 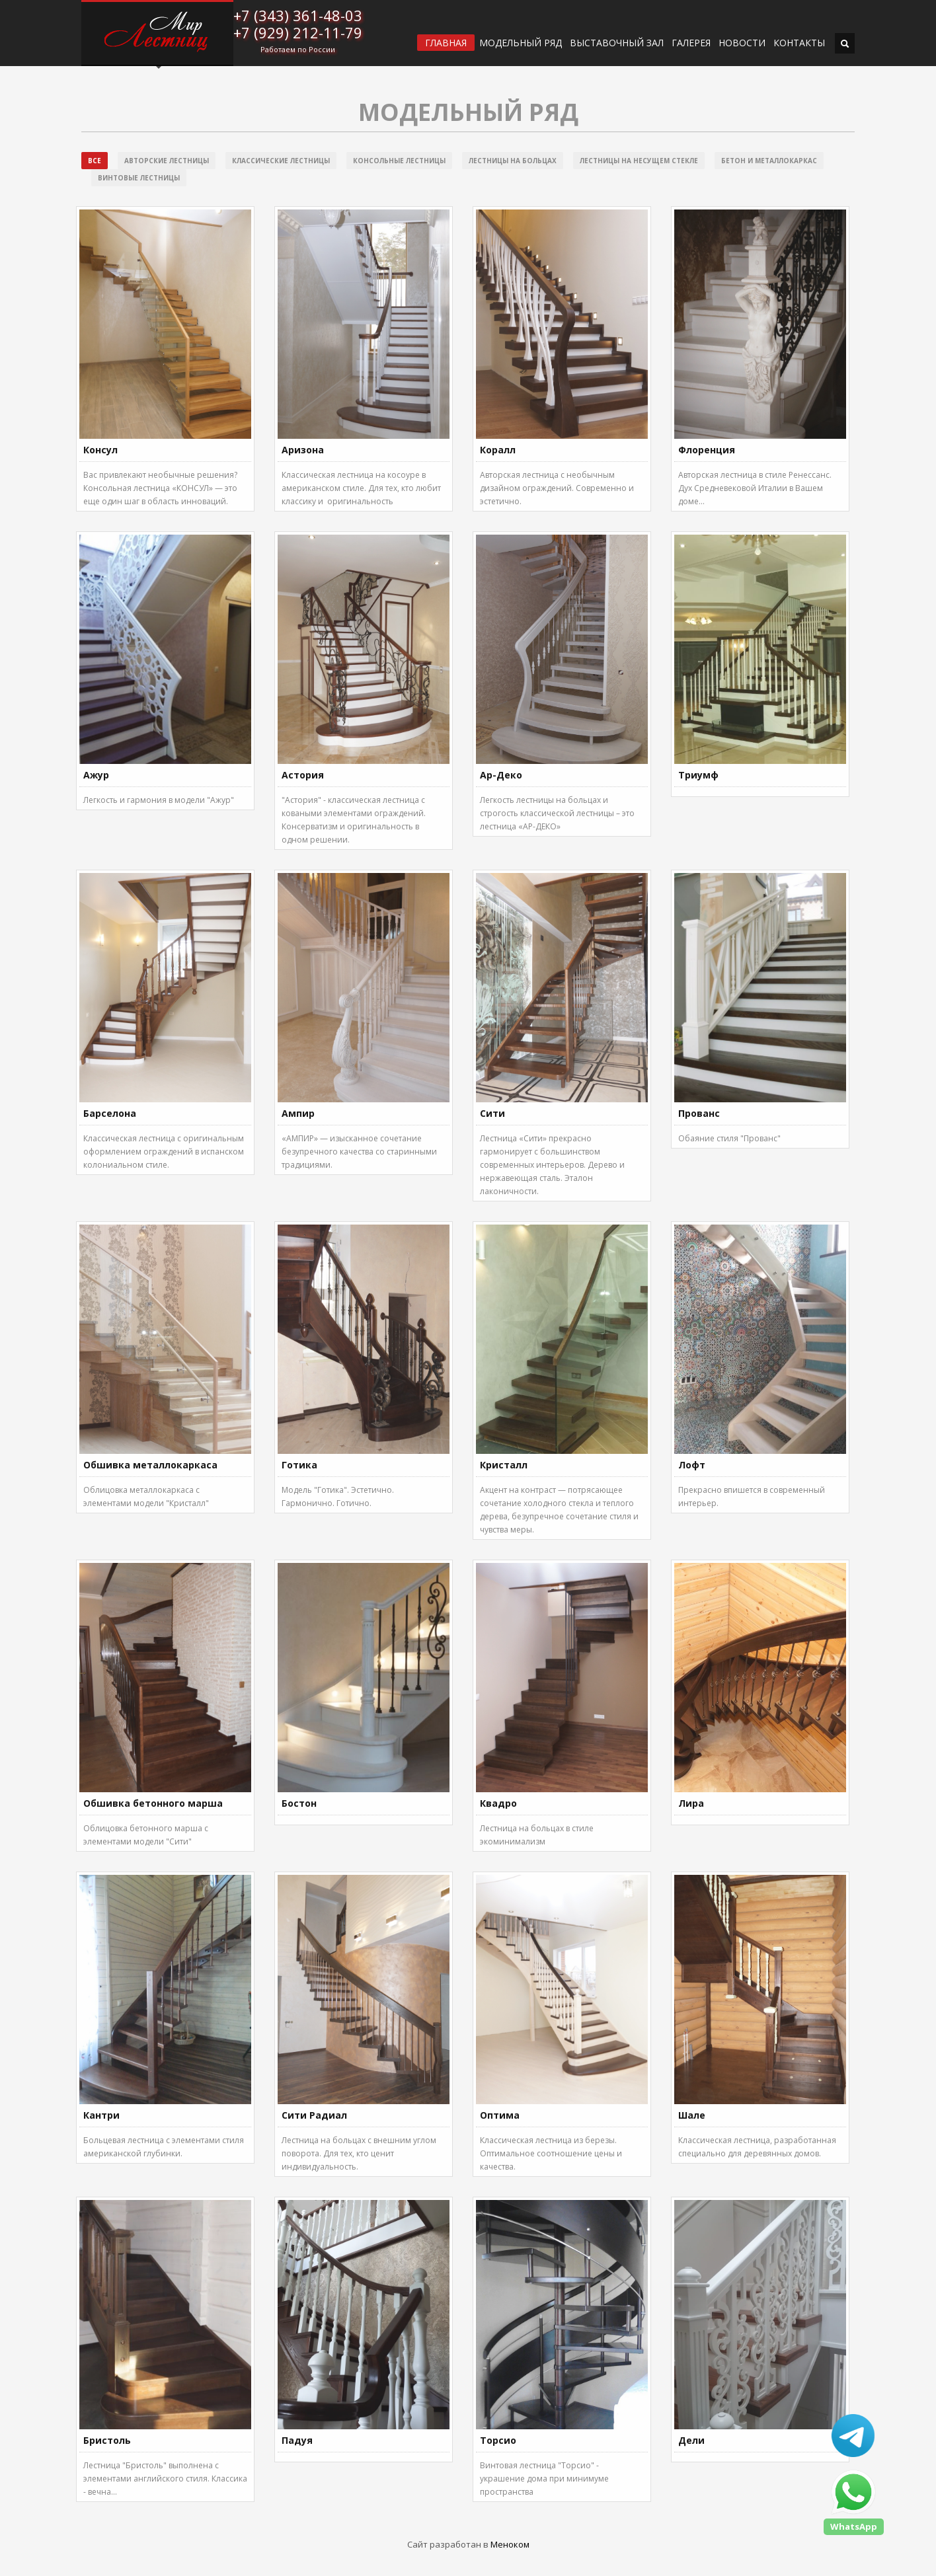 I want to click on Лестницы на несущем стекле, so click(x=639, y=160).